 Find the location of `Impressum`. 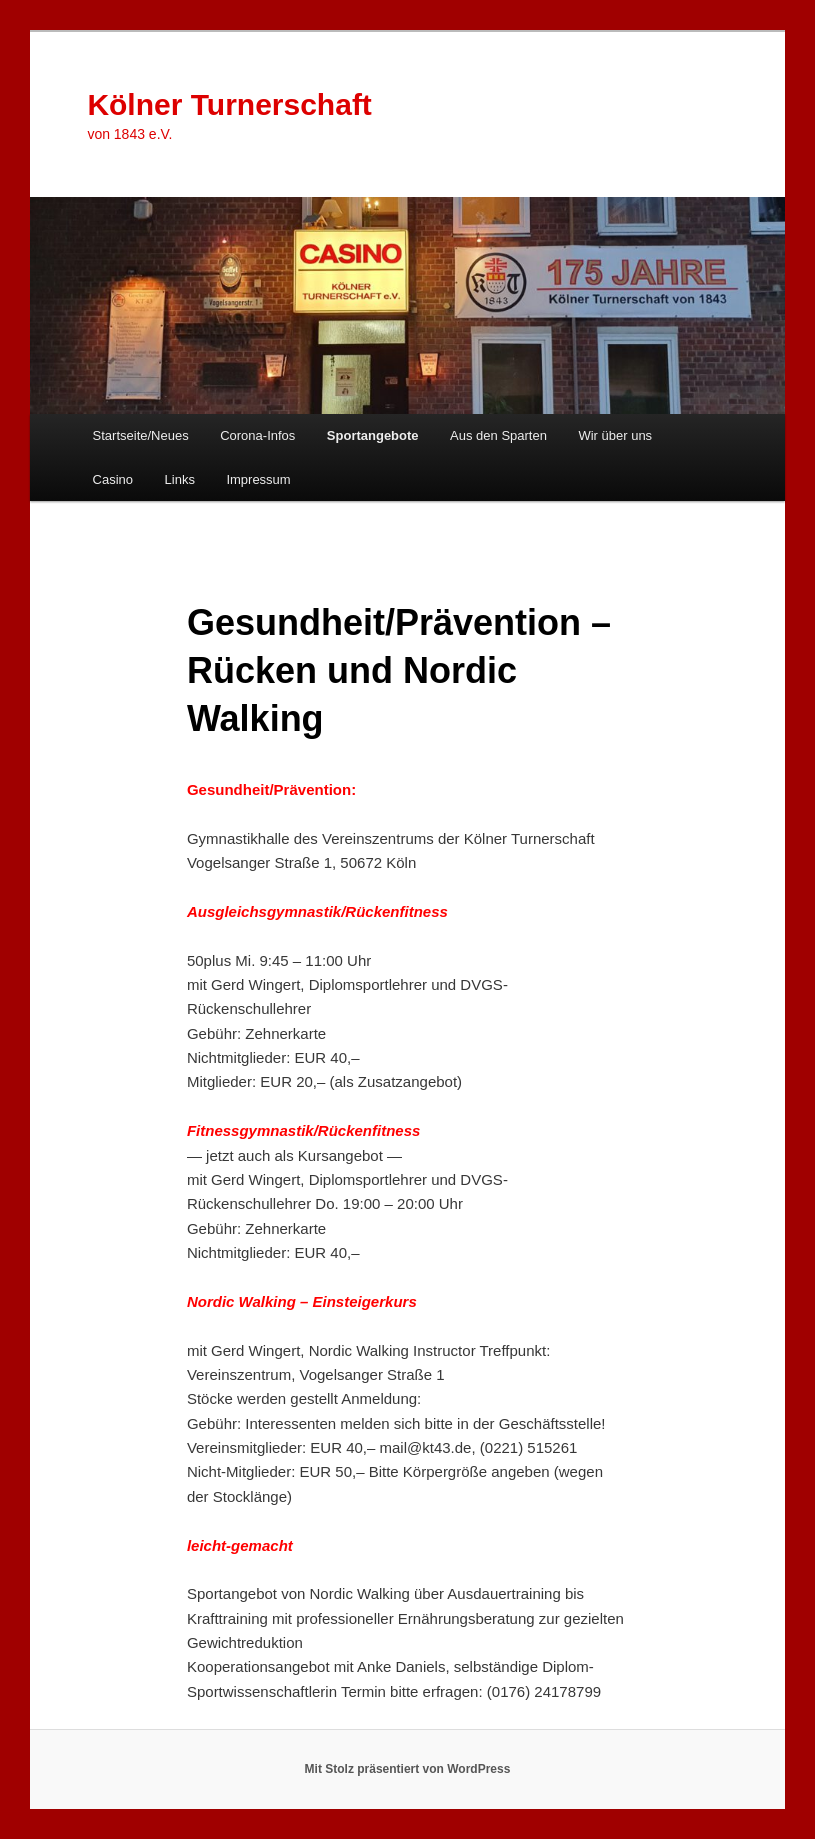

Impressum is located at coordinates (258, 479).